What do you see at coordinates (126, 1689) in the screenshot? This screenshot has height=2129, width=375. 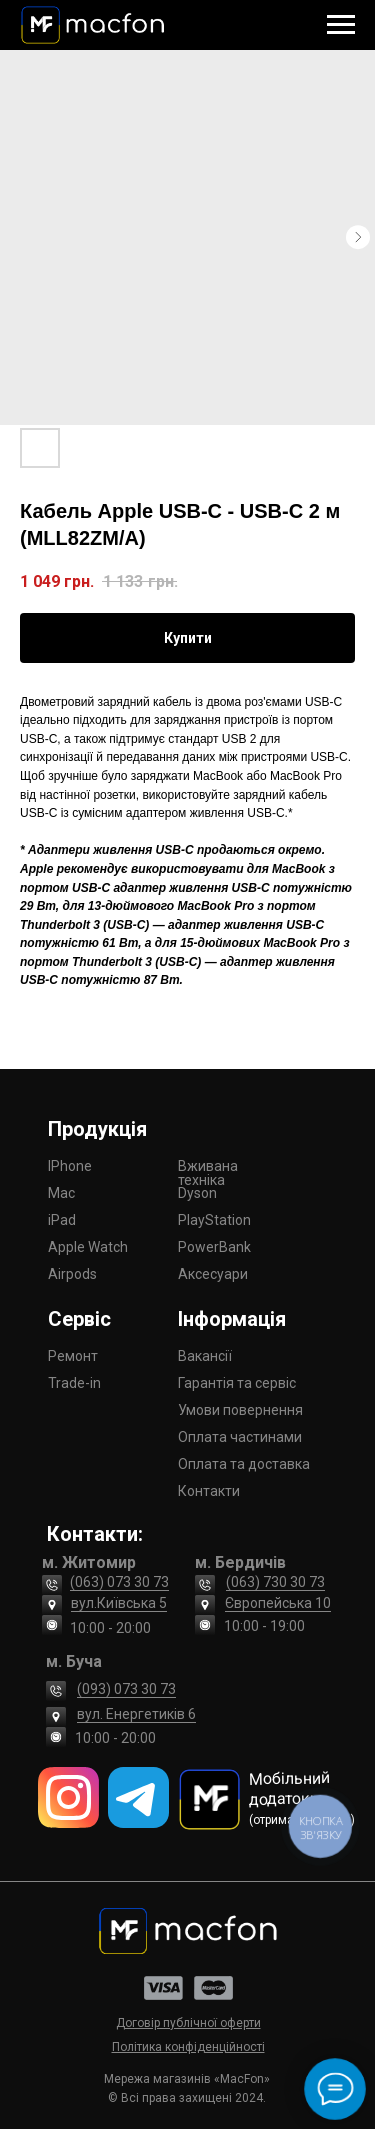 I see `(093) 073 30 73` at bounding box center [126, 1689].